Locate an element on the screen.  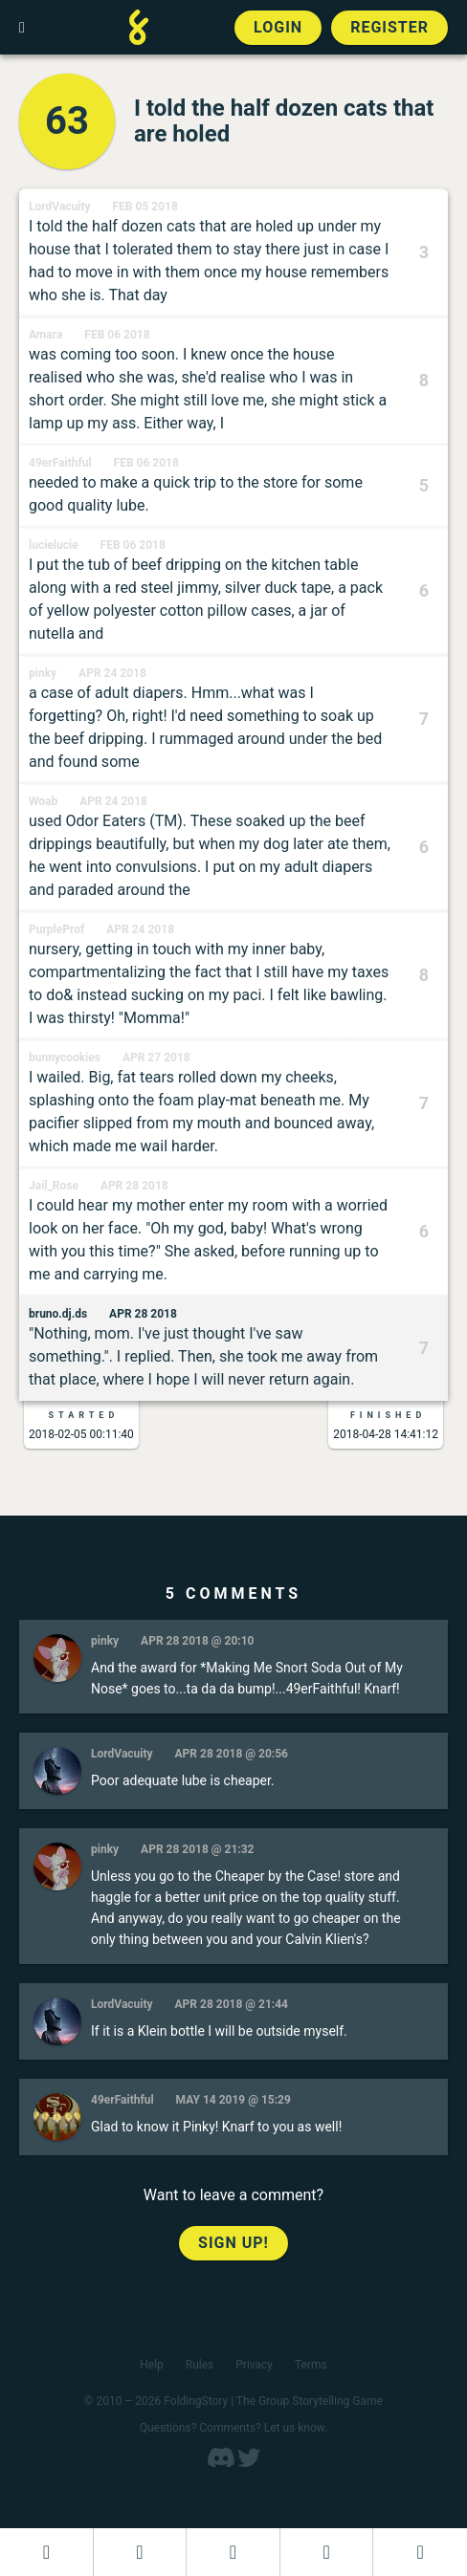
[View the best folders] is located at coordinates (420, 2552).